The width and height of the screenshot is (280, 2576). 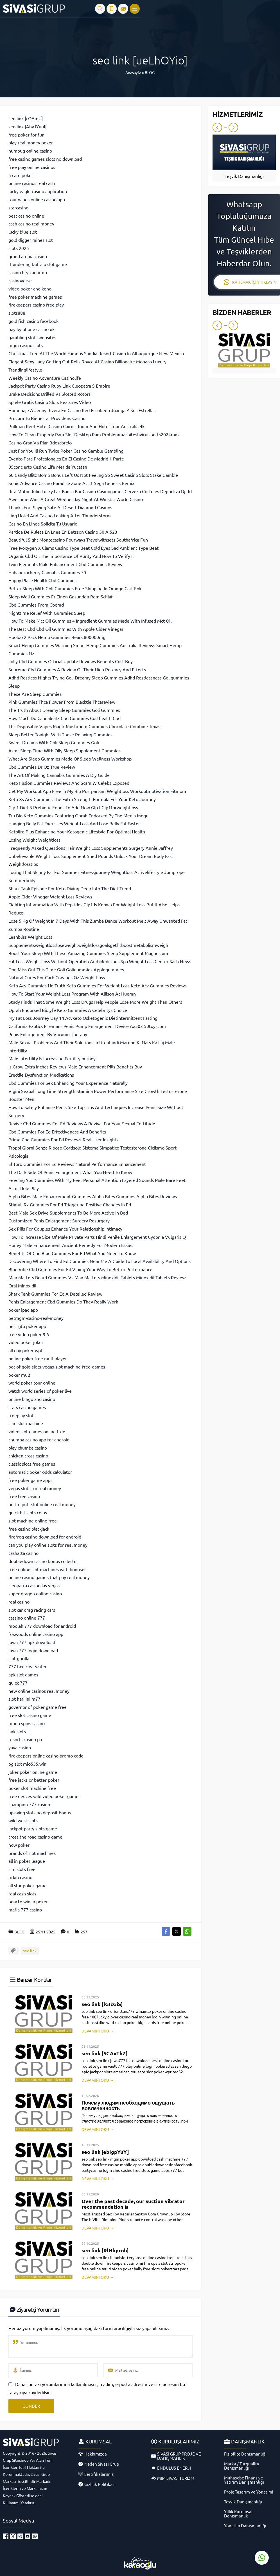 What do you see at coordinates (30, 1950) in the screenshot?
I see `seo link` at bounding box center [30, 1950].